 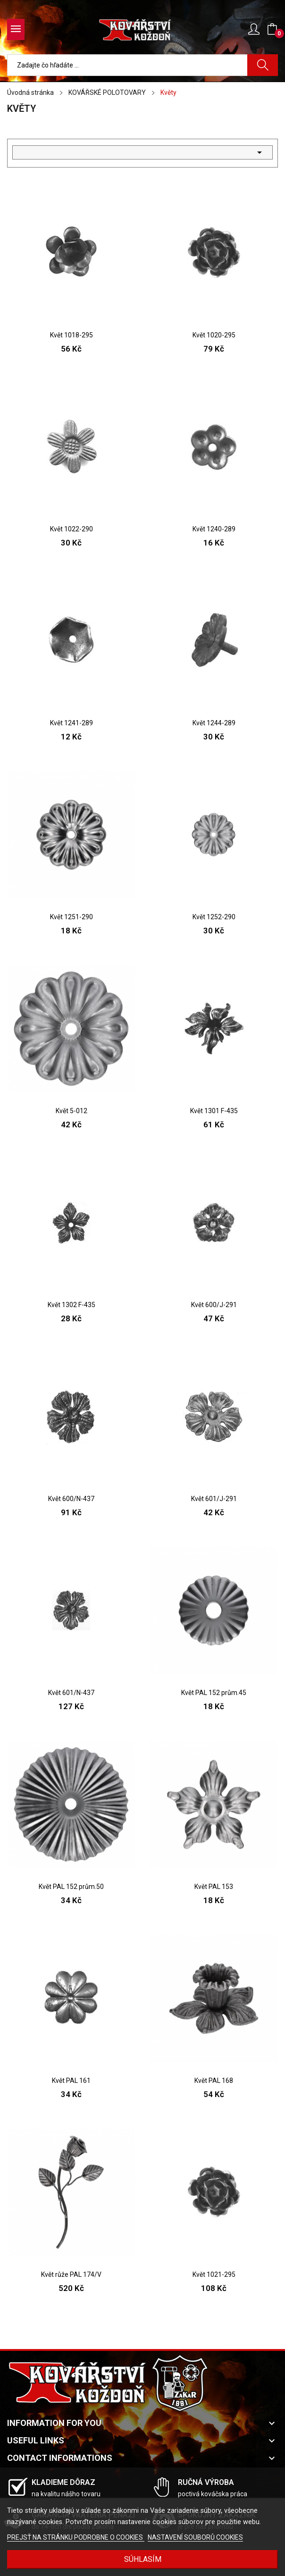 What do you see at coordinates (75, 2537) in the screenshot?
I see `PREJSŤ NA STRÁNKU PODROBNE O COOKIES` at bounding box center [75, 2537].